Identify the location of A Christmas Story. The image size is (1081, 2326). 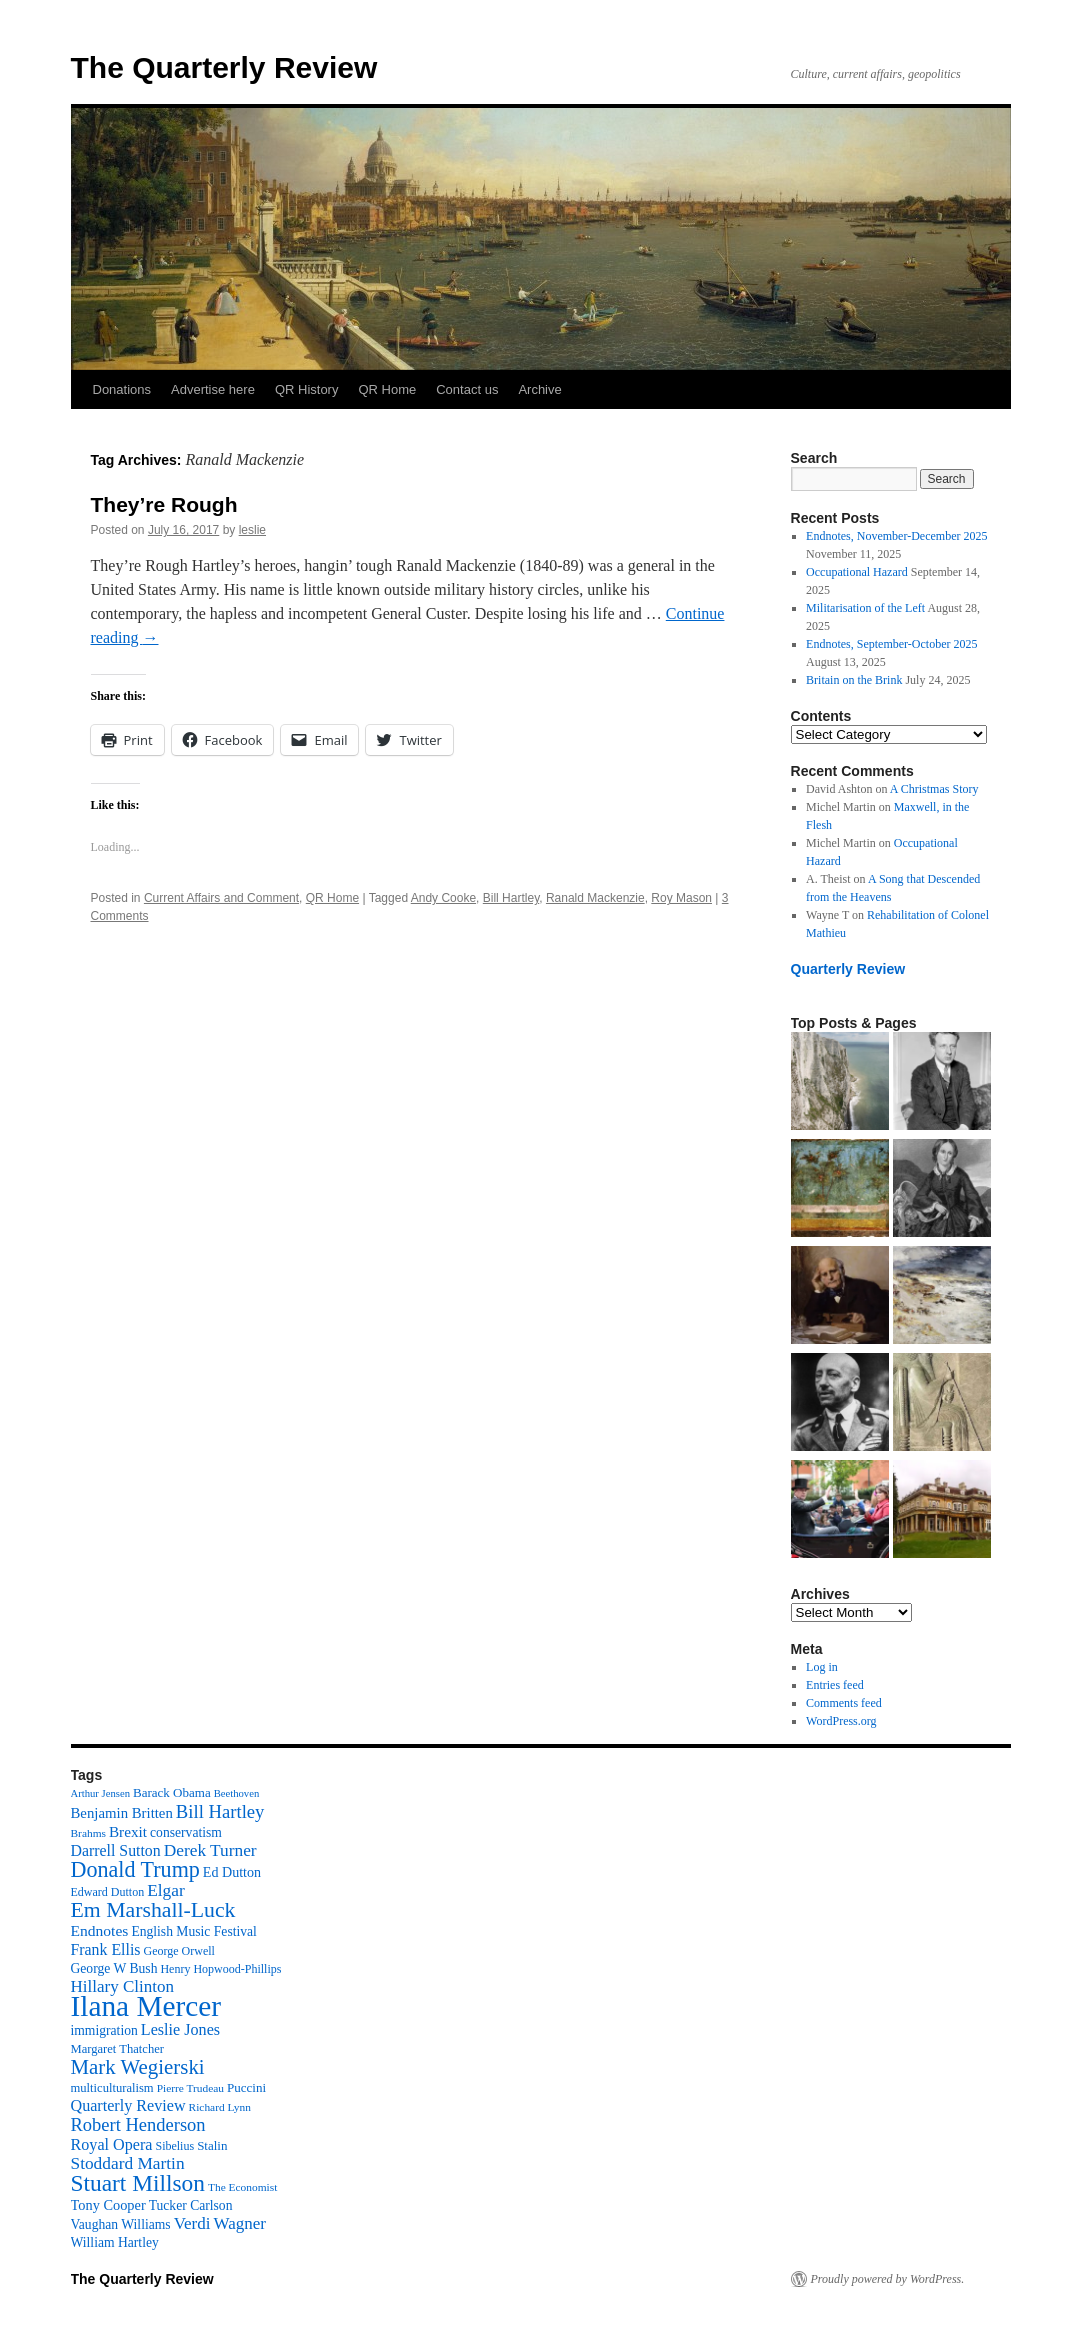
(934, 789).